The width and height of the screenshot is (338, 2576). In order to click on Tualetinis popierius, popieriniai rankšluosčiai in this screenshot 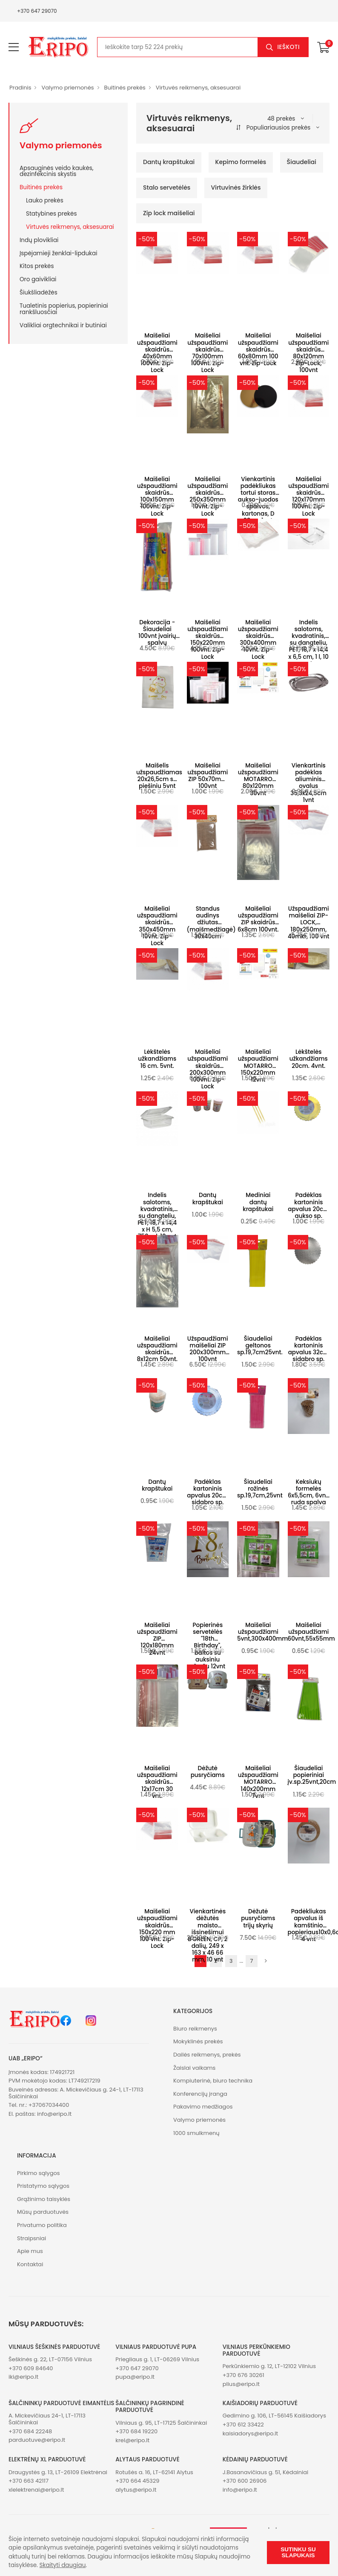, I will do `click(64, 309)`.